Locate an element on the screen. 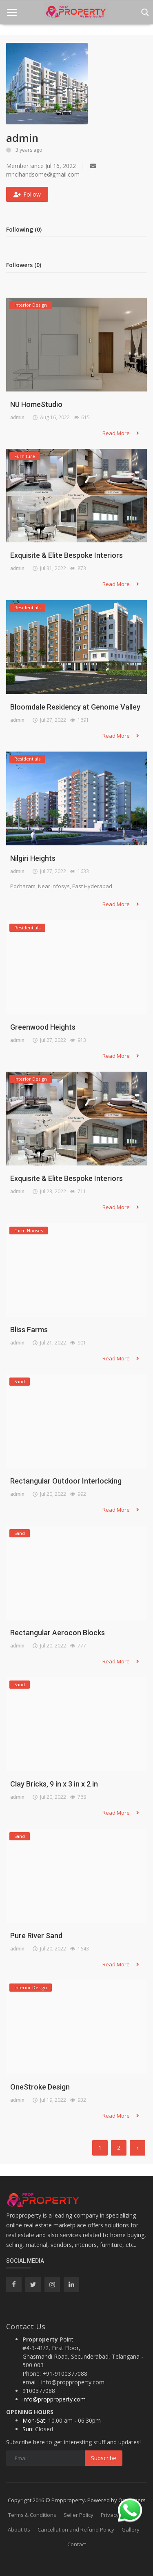 The height and width of the screenshot is (2576, 153). info@propproperty.com is located at coordinates (54, 2399).